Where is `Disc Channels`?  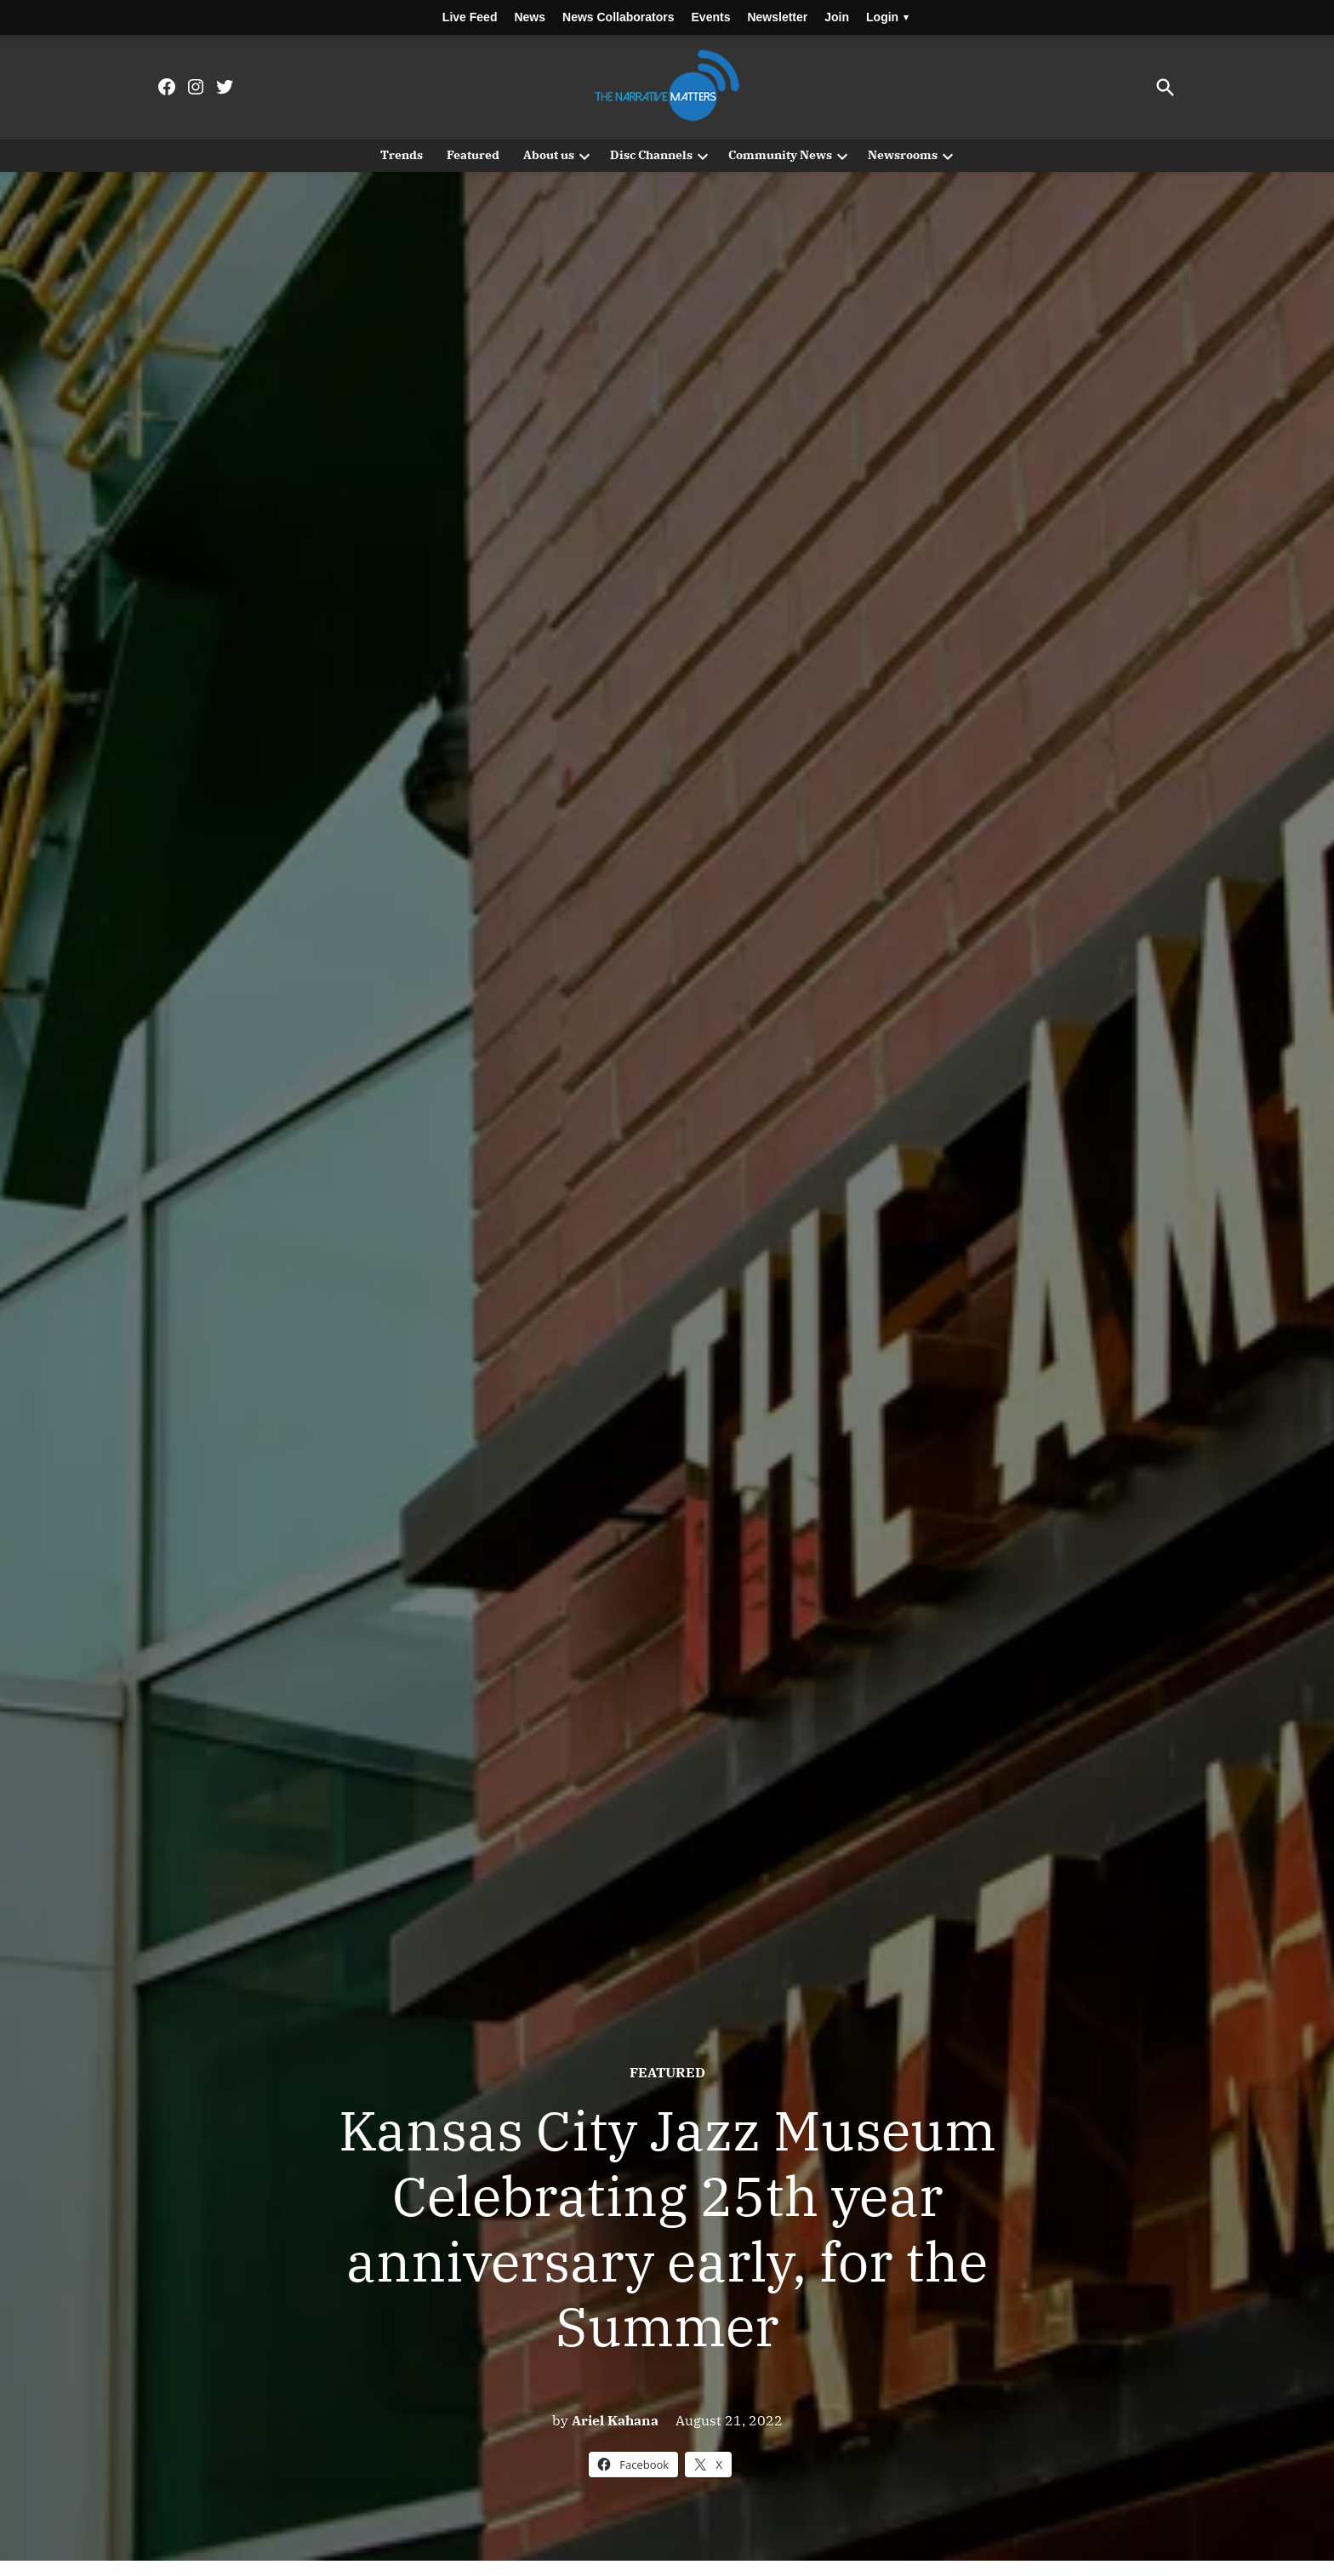
Disc Channels is located at coordinates (651, 155).